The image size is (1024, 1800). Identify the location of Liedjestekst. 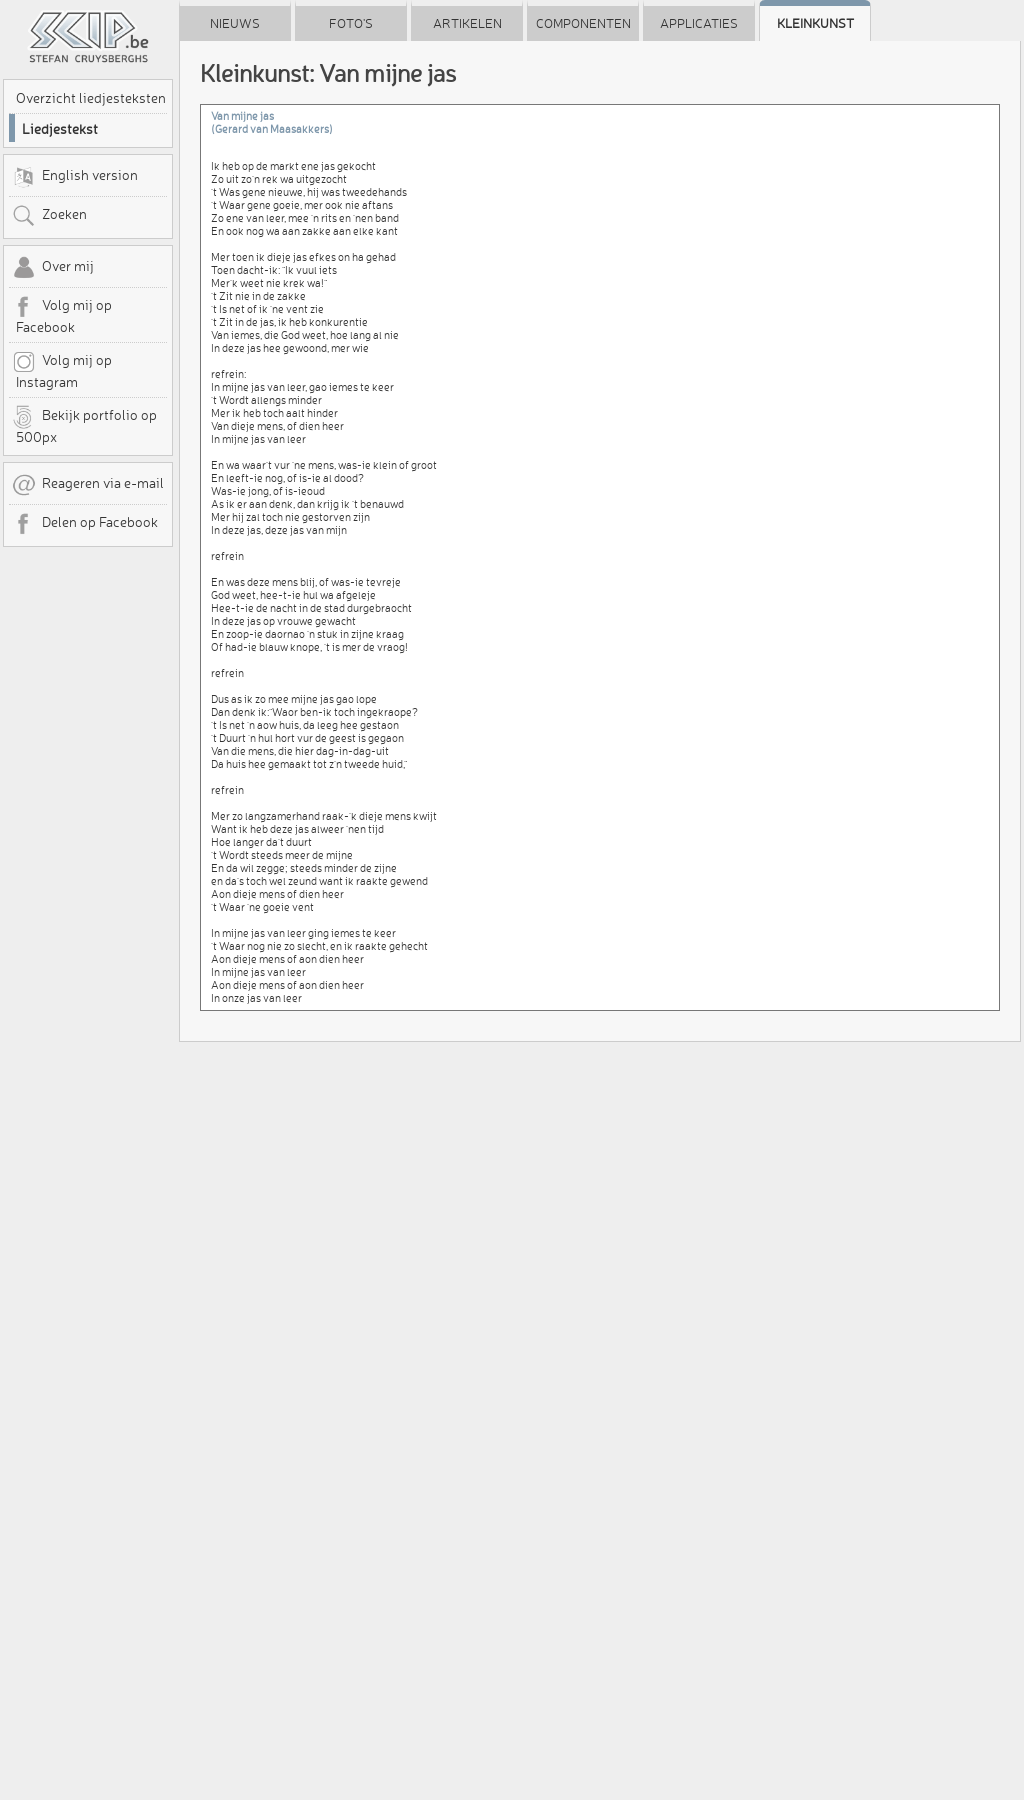
(60, 129).